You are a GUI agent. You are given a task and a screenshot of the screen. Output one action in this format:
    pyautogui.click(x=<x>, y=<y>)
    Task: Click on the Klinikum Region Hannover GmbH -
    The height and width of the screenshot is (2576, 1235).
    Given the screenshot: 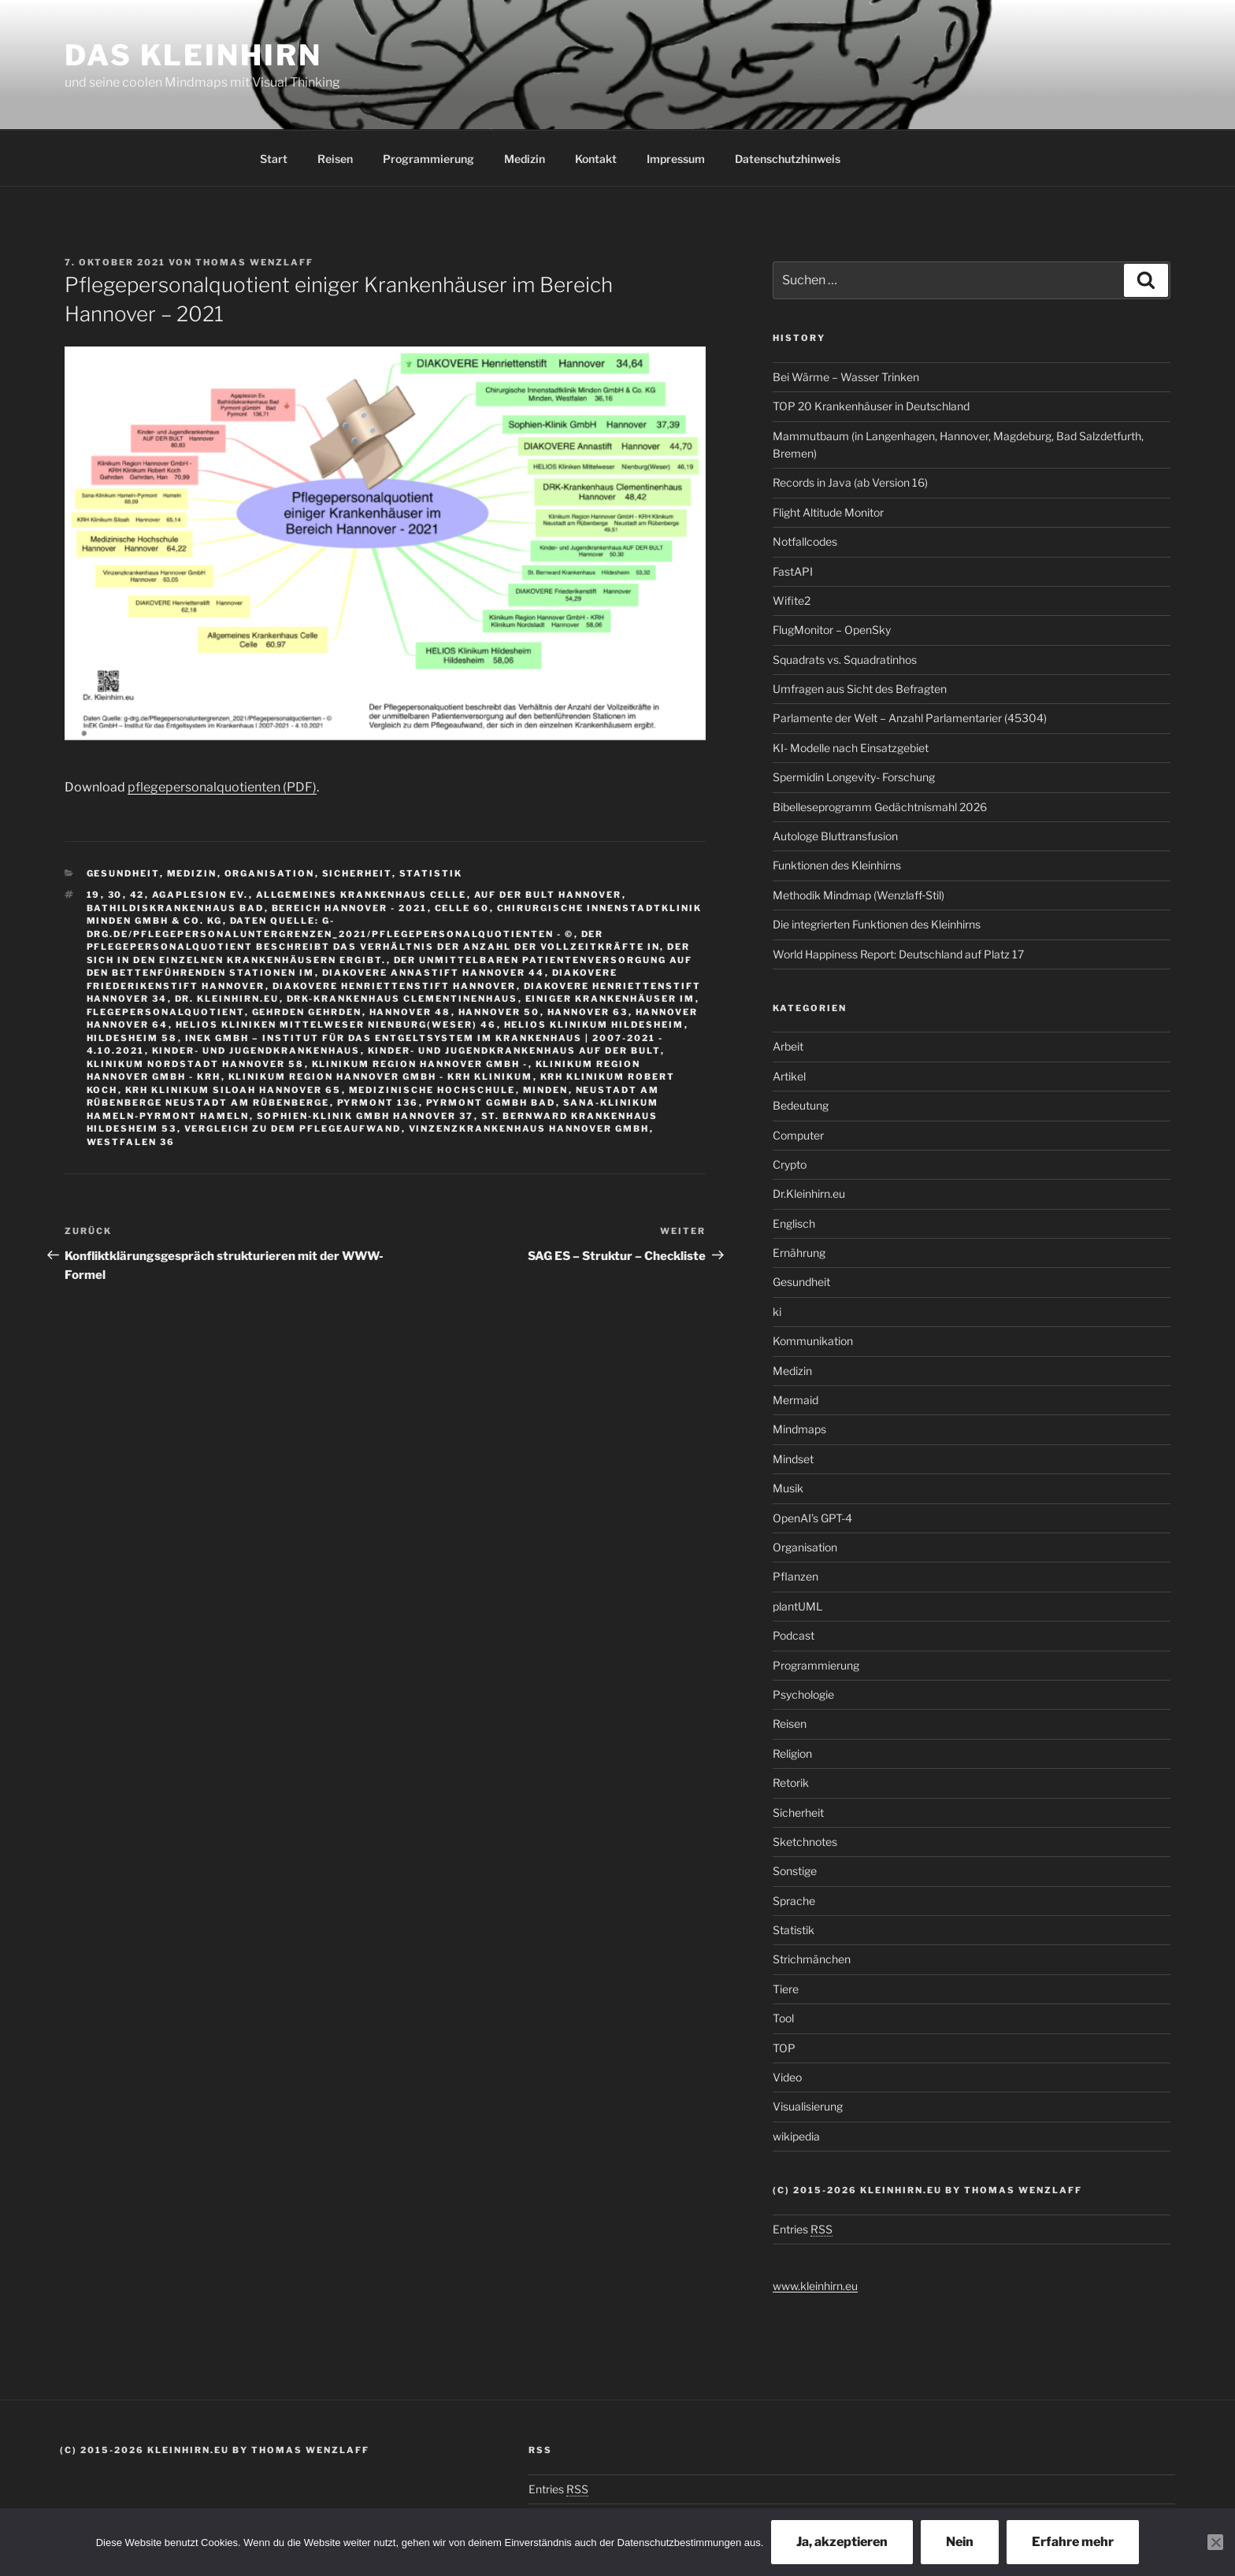 What is the action you would take?
    pyautogui.click(x=420, y=1063)
    